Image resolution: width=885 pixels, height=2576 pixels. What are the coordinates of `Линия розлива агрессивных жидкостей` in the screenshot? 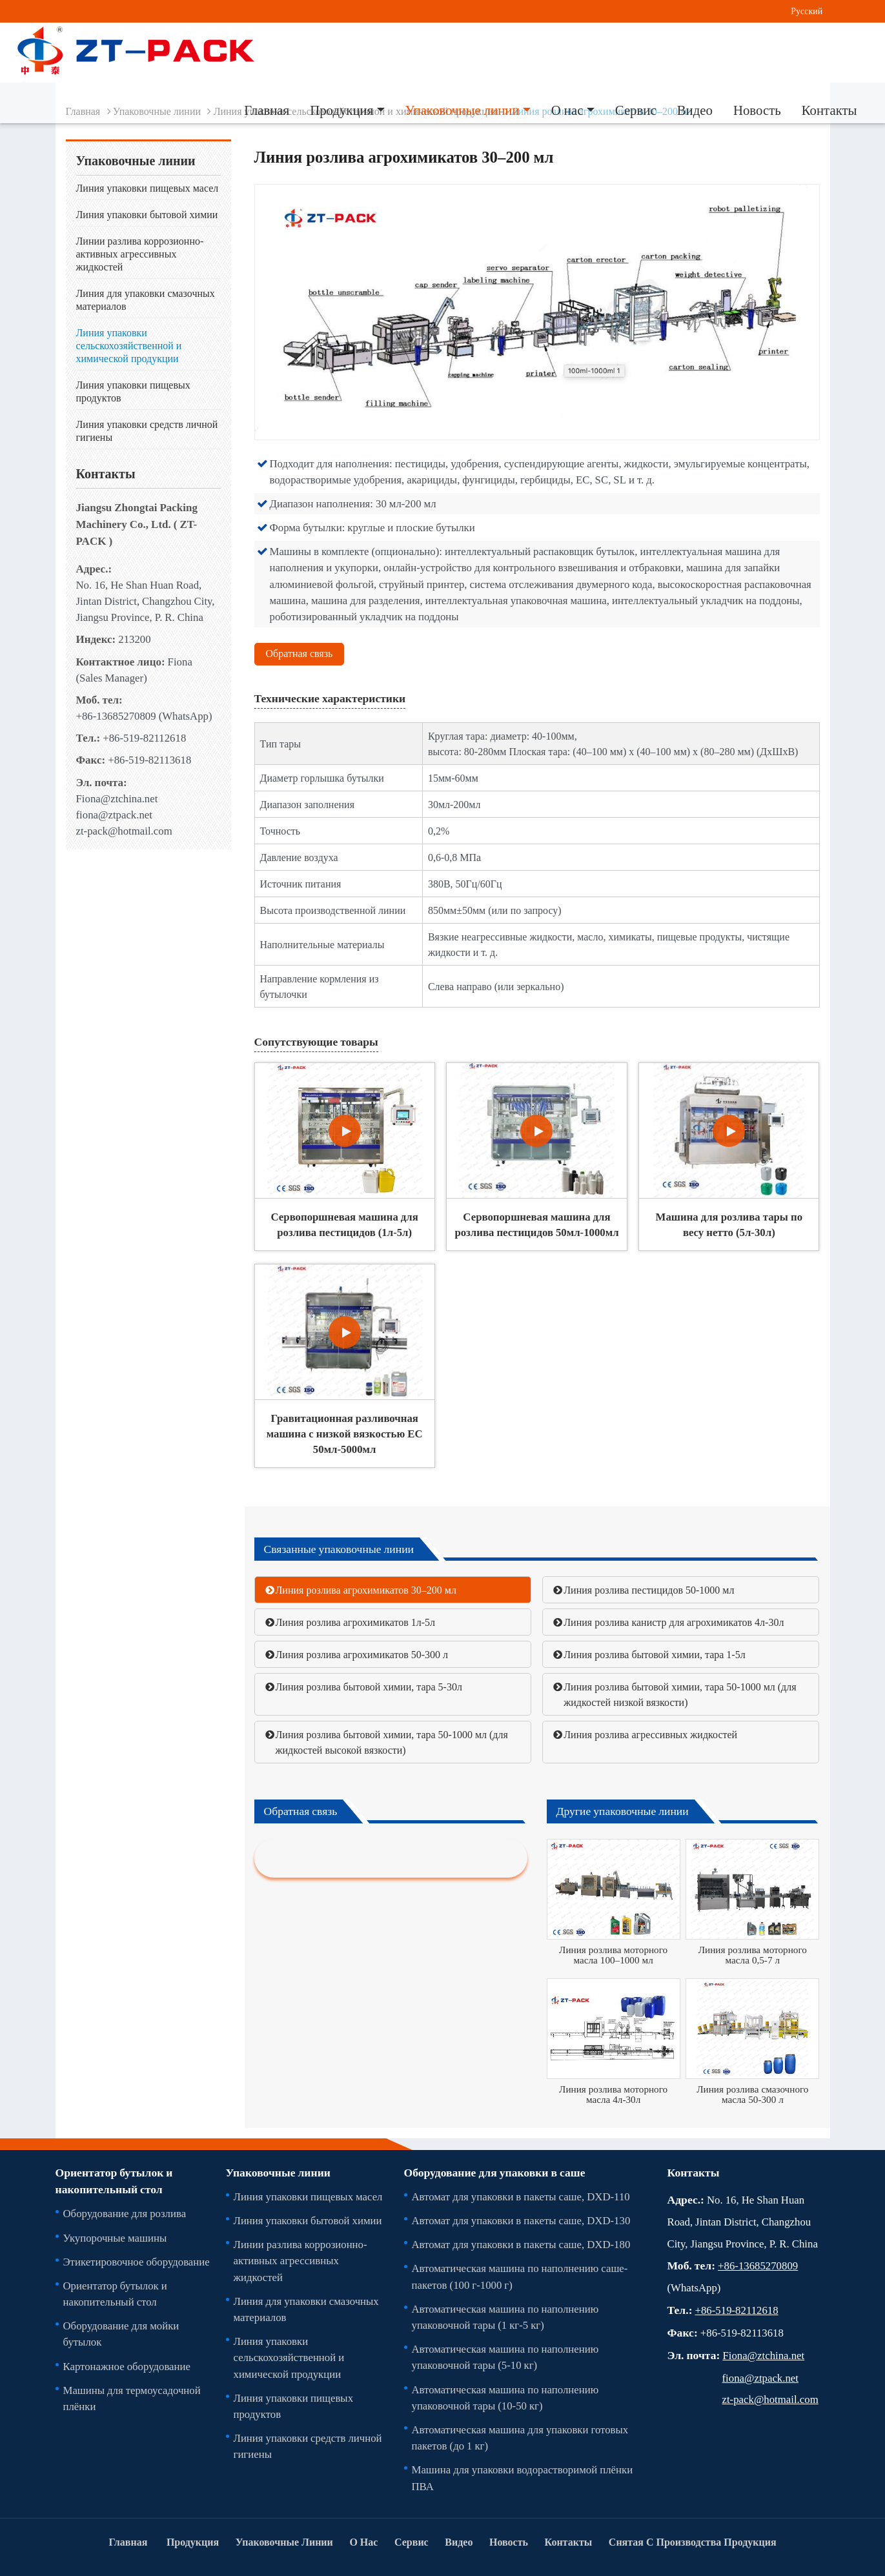 It's located at (650, 1734).